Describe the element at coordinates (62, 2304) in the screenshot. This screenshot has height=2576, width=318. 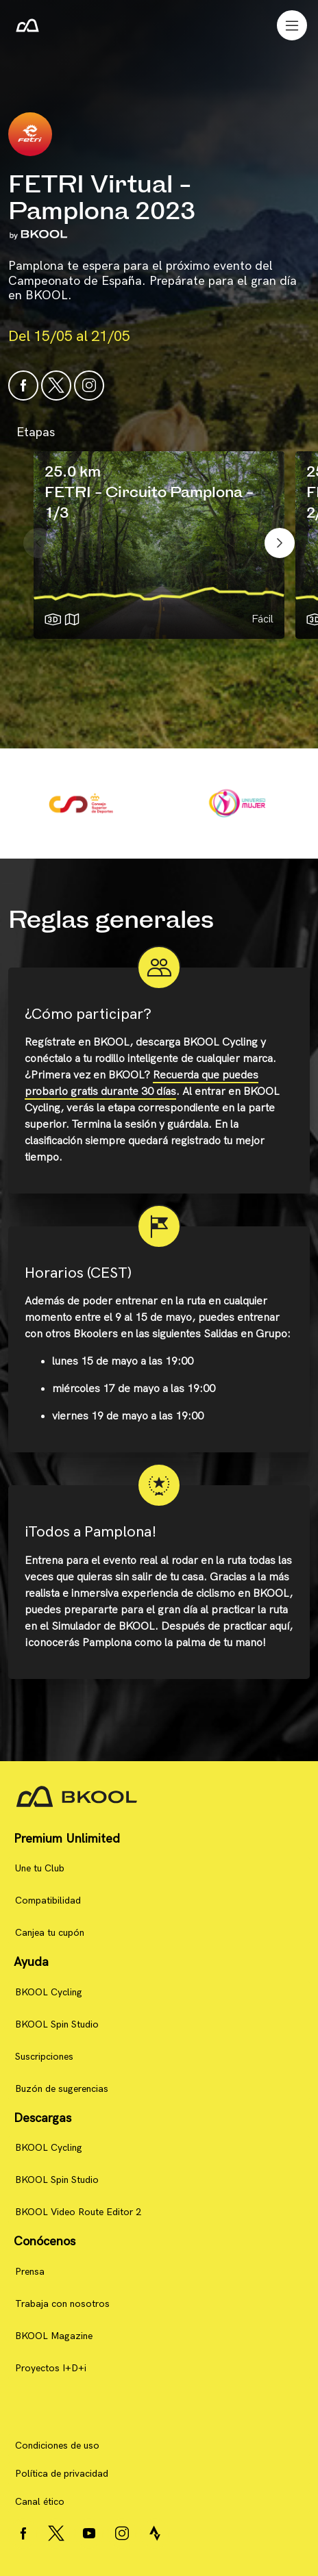
I see `Trabaja con nosotros` at that location.